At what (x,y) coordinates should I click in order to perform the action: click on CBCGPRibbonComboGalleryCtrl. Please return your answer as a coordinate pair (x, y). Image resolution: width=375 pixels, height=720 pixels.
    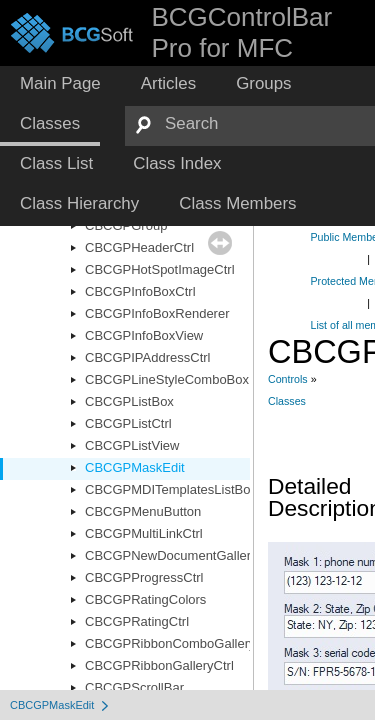
    Looking at the image, I should click on (180, 643).